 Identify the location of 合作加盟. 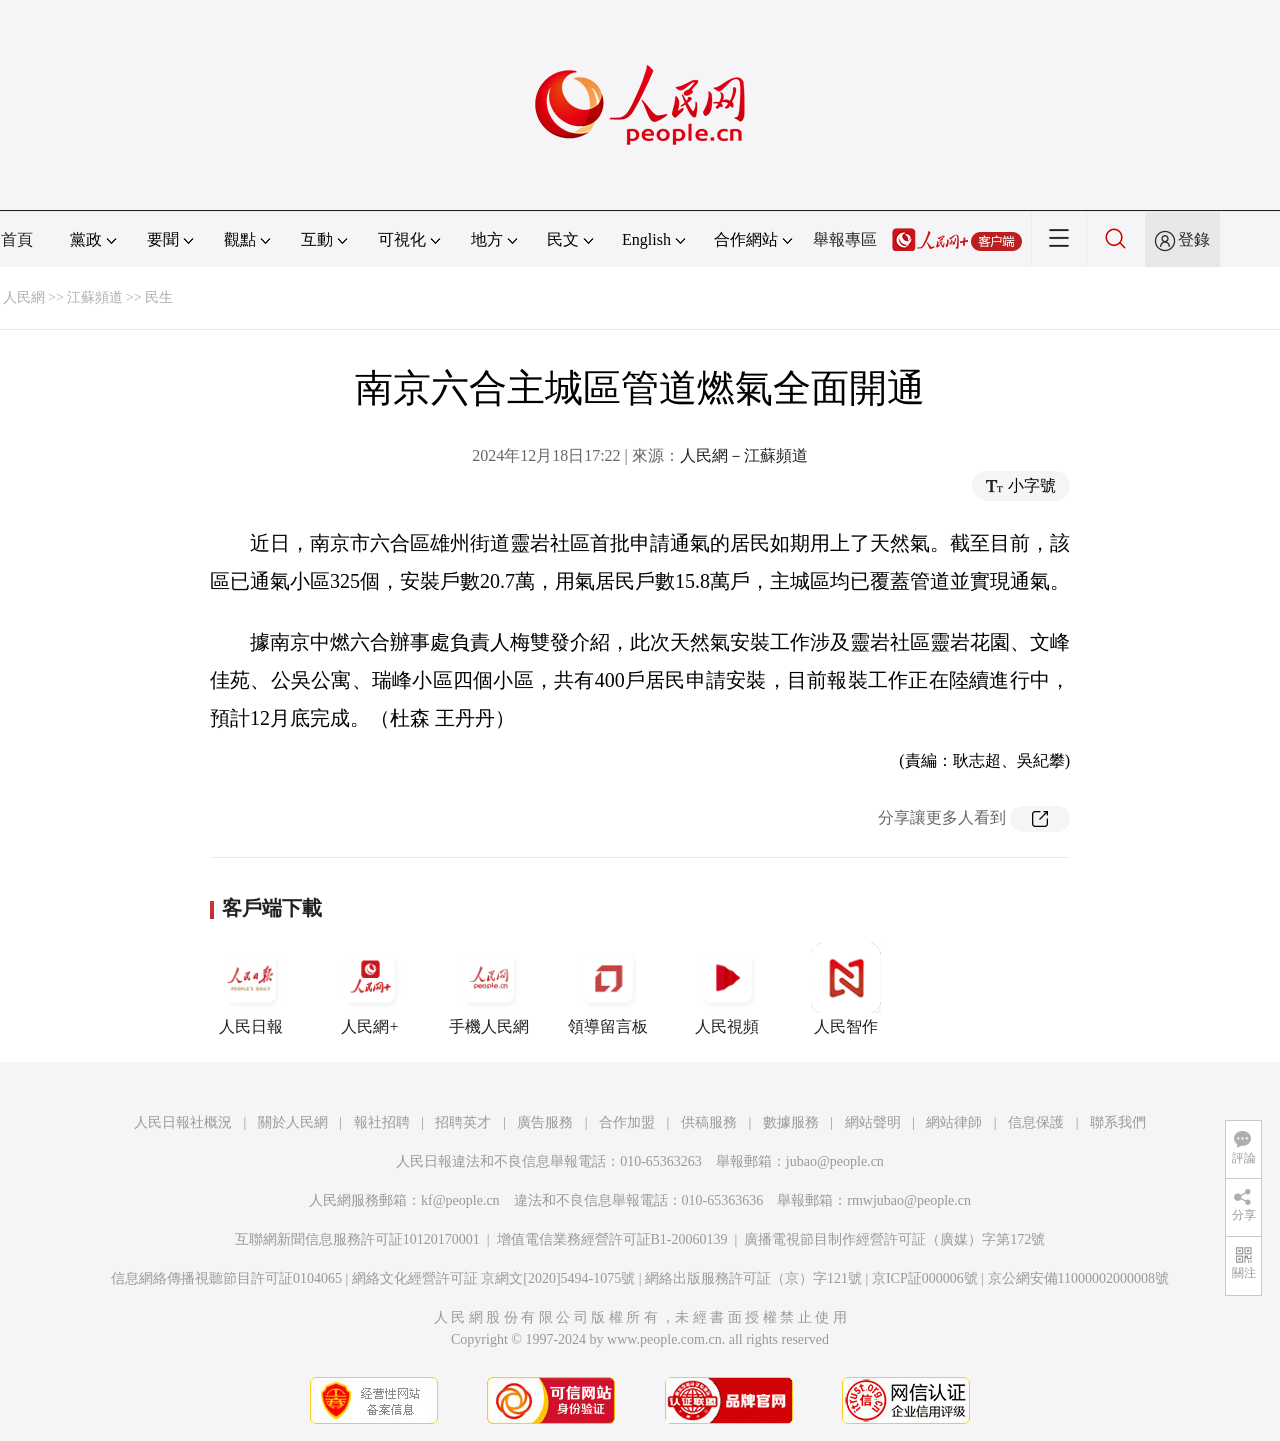
(627, 1122).